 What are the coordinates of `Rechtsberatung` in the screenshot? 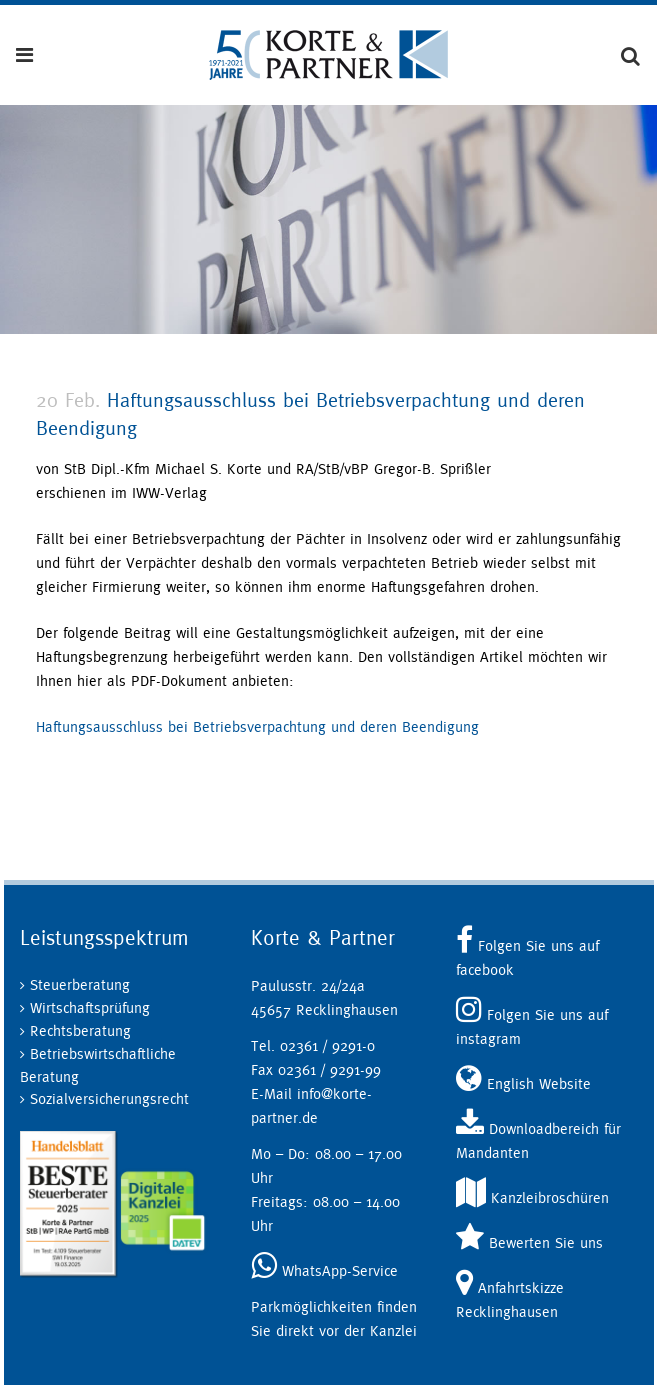 It's located at (80, 1030).